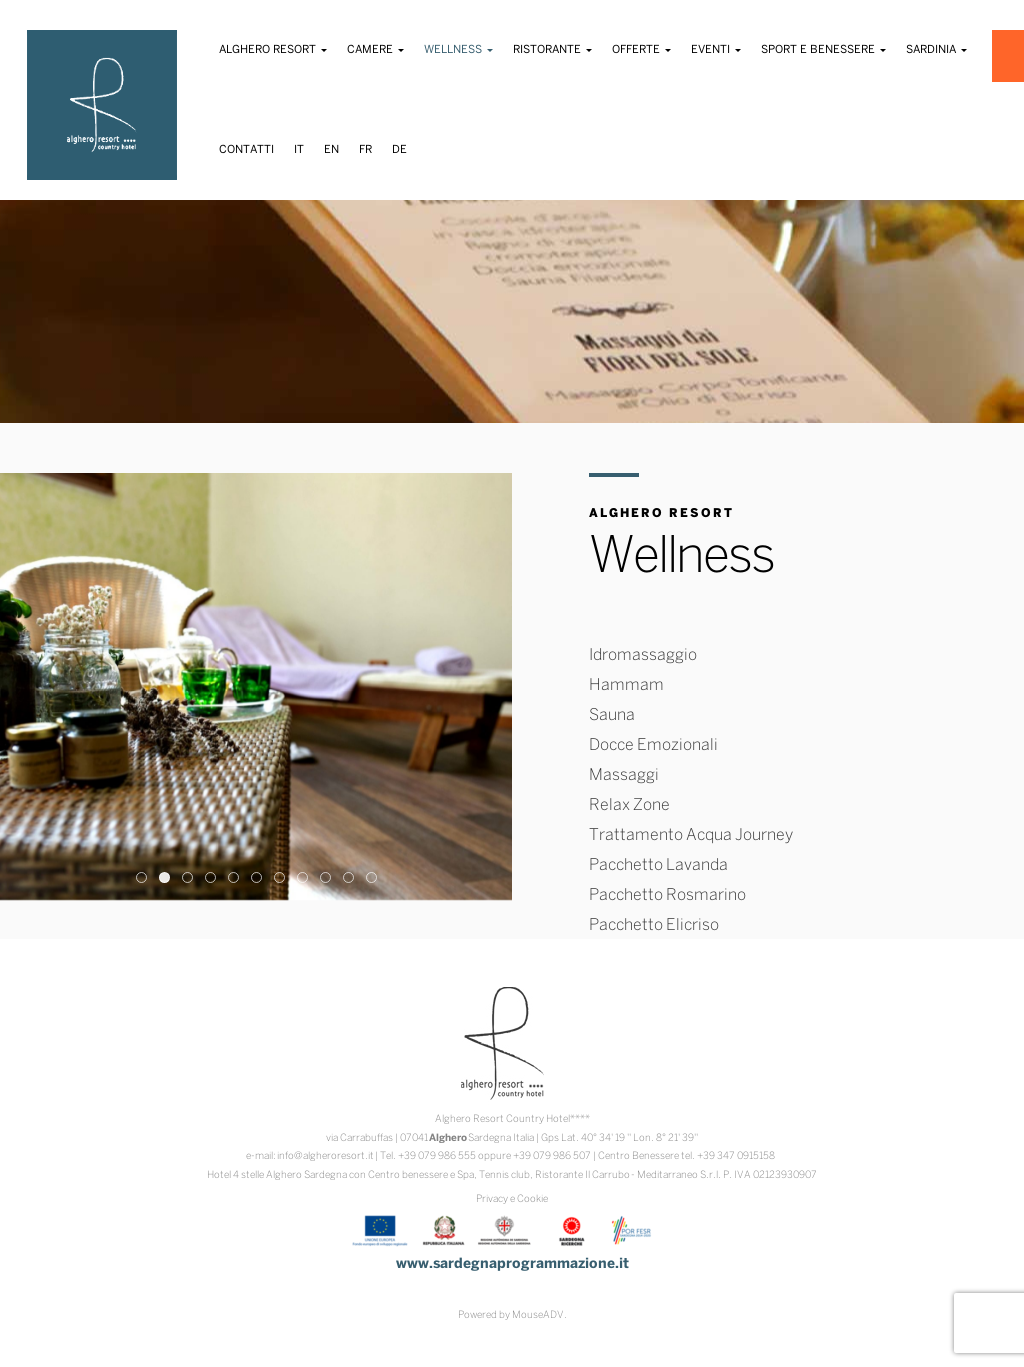  What do you see at coordinates (658, 865) in the screenshot?
I see `Pacchetto Lavanda` at bounding box center [658, 865].